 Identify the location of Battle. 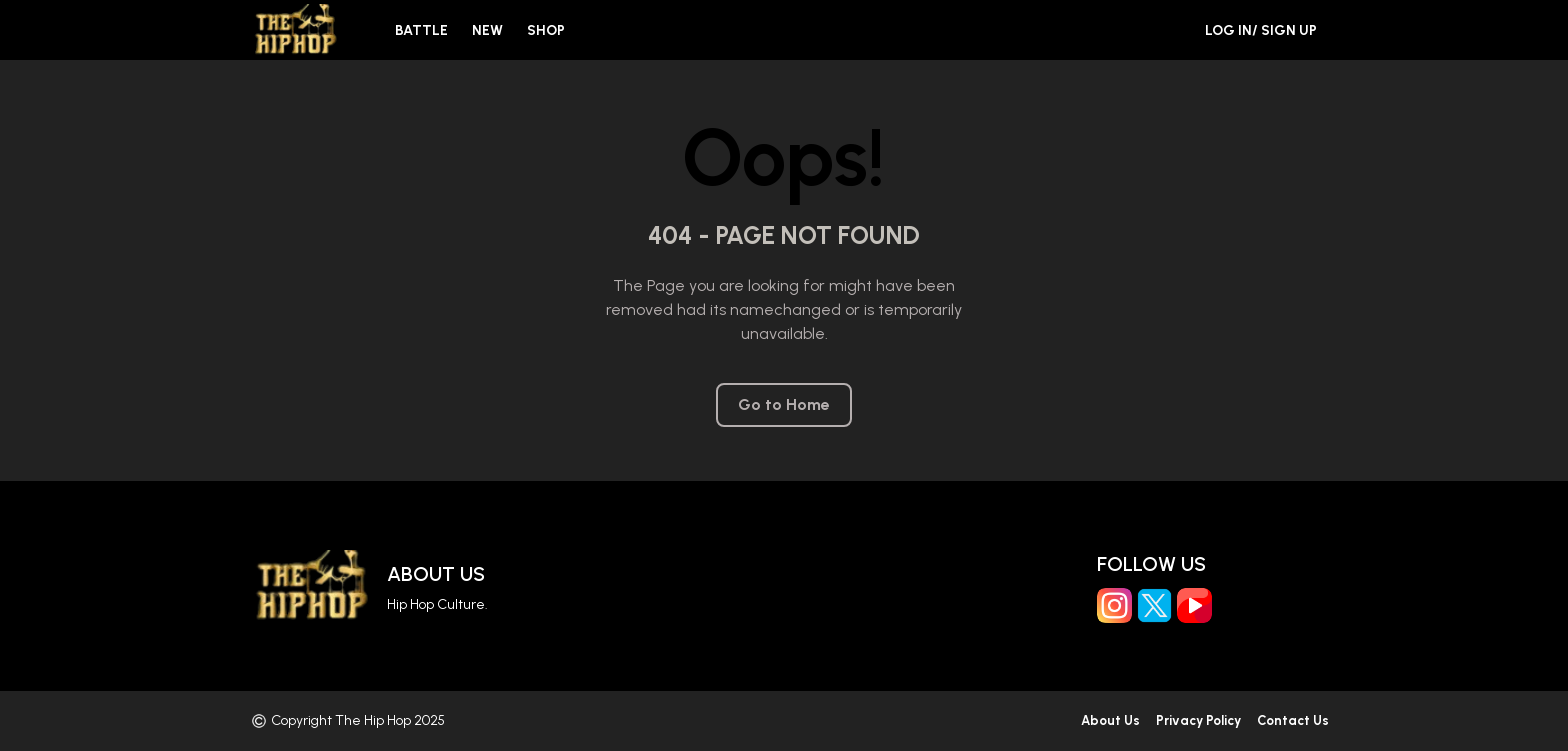
(421, 30).